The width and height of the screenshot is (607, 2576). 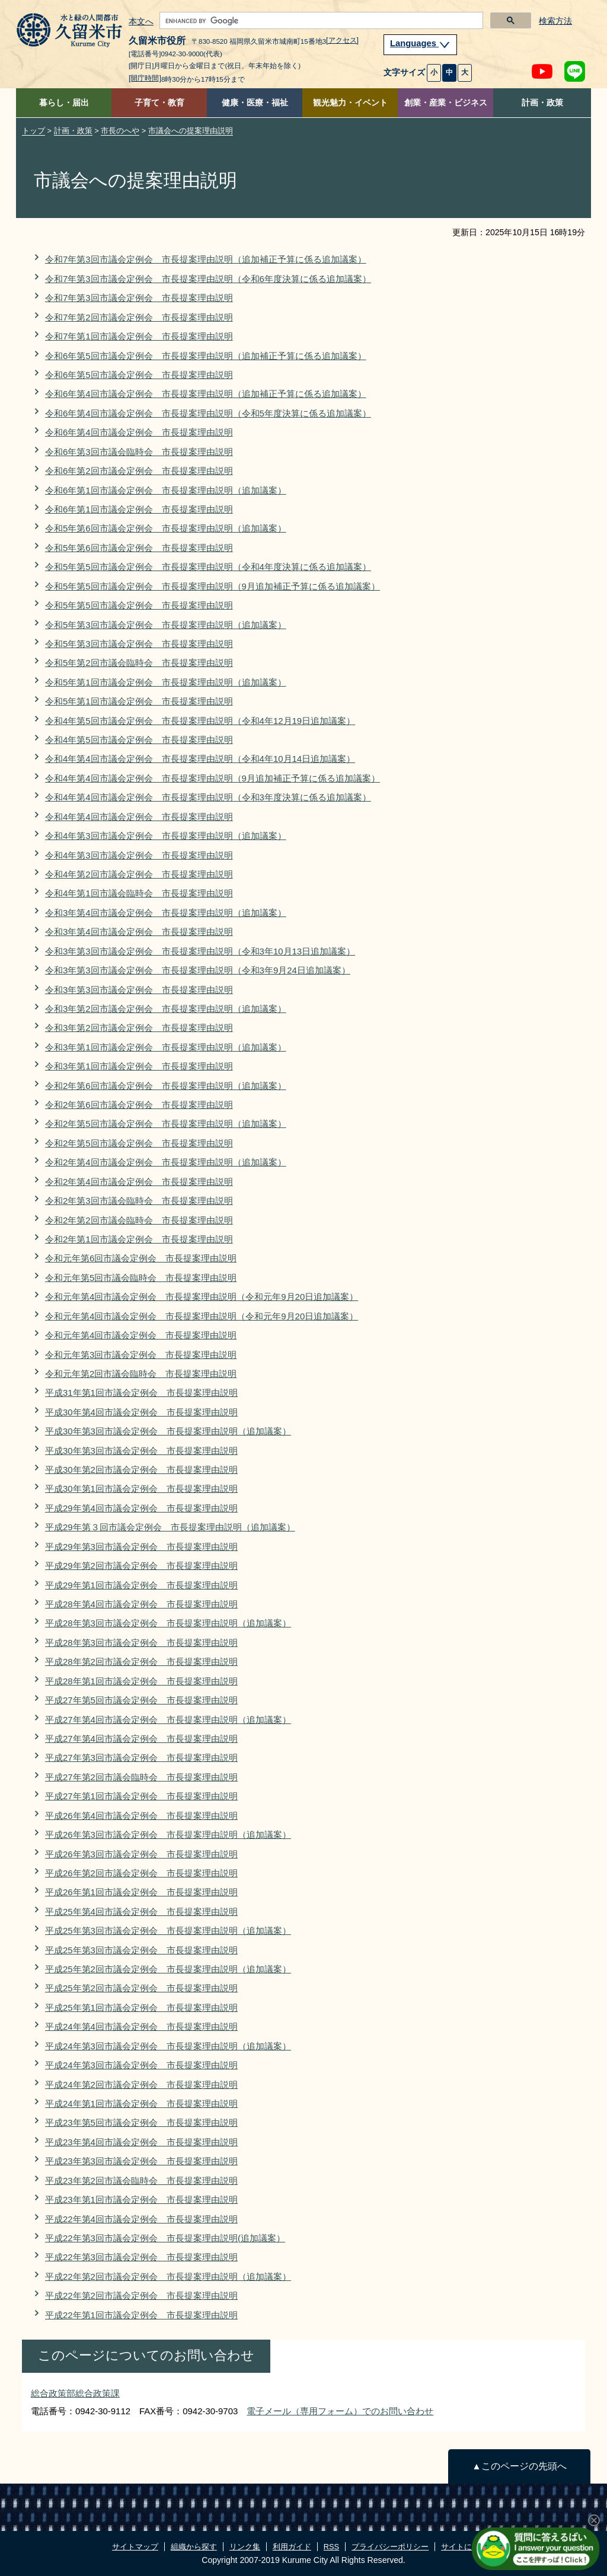 What do you see at coordinates (141, 2085) in the screenshot?
I see `平成24年第2回市議会定例会 市長提案理由説明` at bounding box center [141, 2085].